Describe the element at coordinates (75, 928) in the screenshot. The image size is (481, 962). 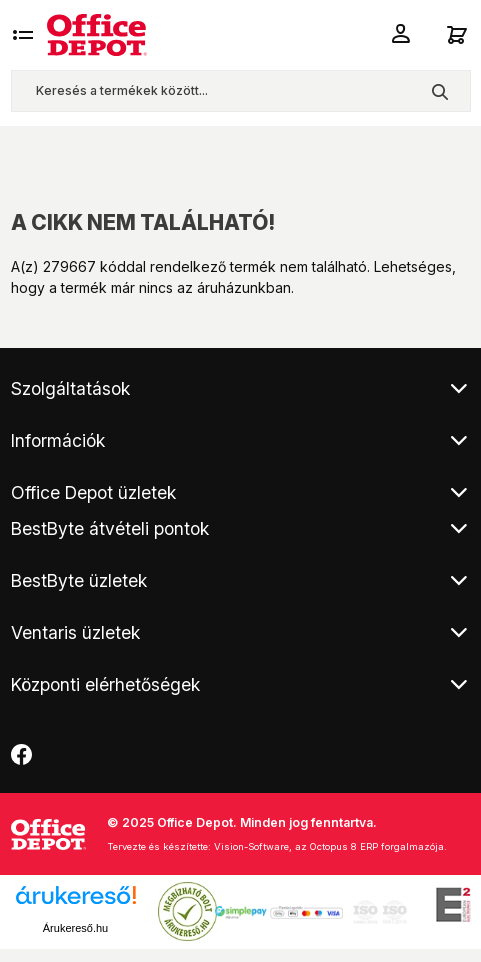
I see `Árukereső.hu` at that location.